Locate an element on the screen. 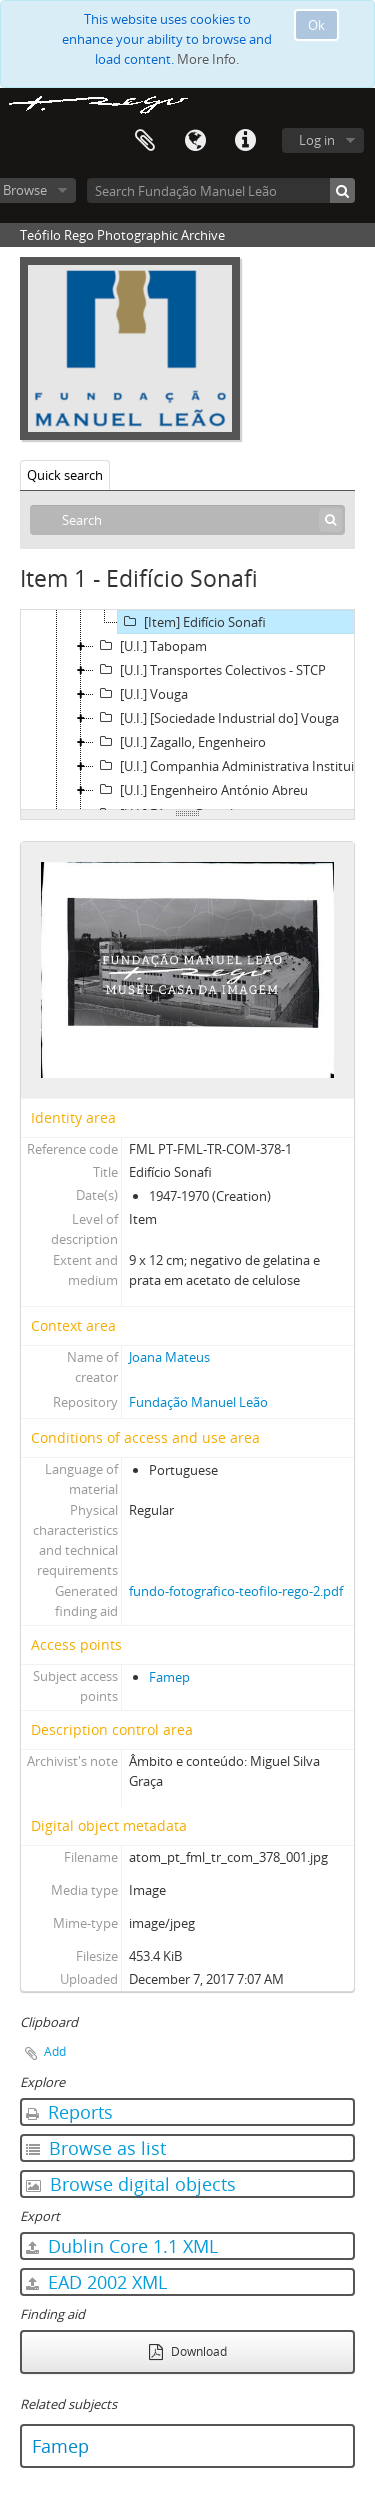 The image size is (375, 2506). Quick links is located at coordinates (245, 141).